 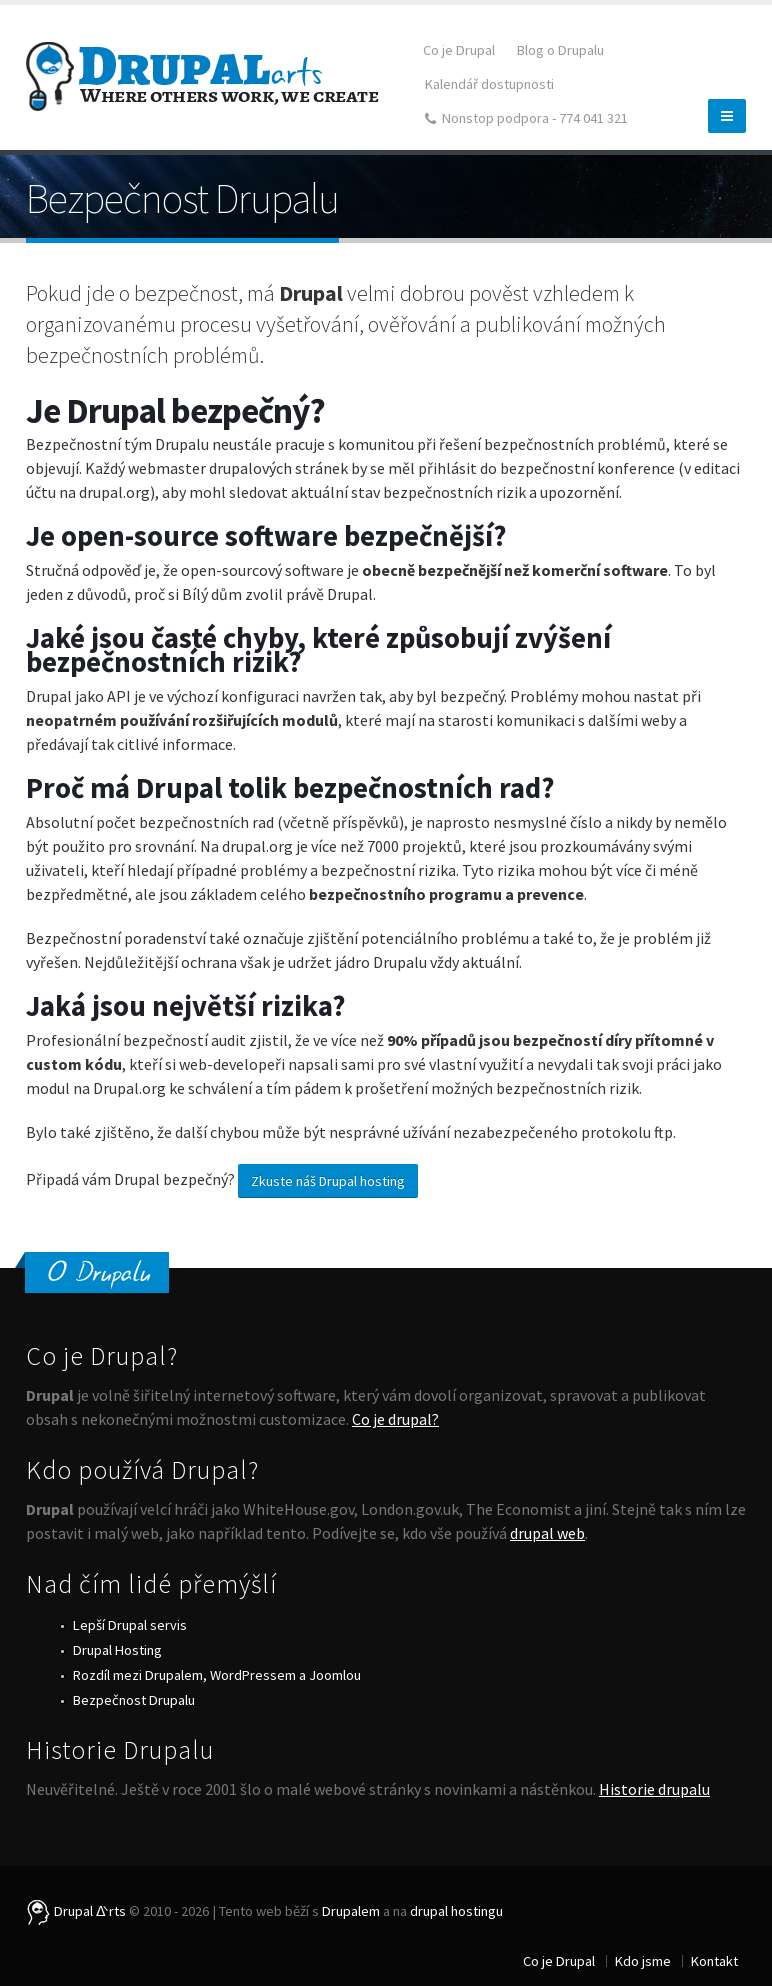 What do you see at coordinates (351, 1911) in the screenshot?
I see `Drupalem` at bounding box center [351, 1911].